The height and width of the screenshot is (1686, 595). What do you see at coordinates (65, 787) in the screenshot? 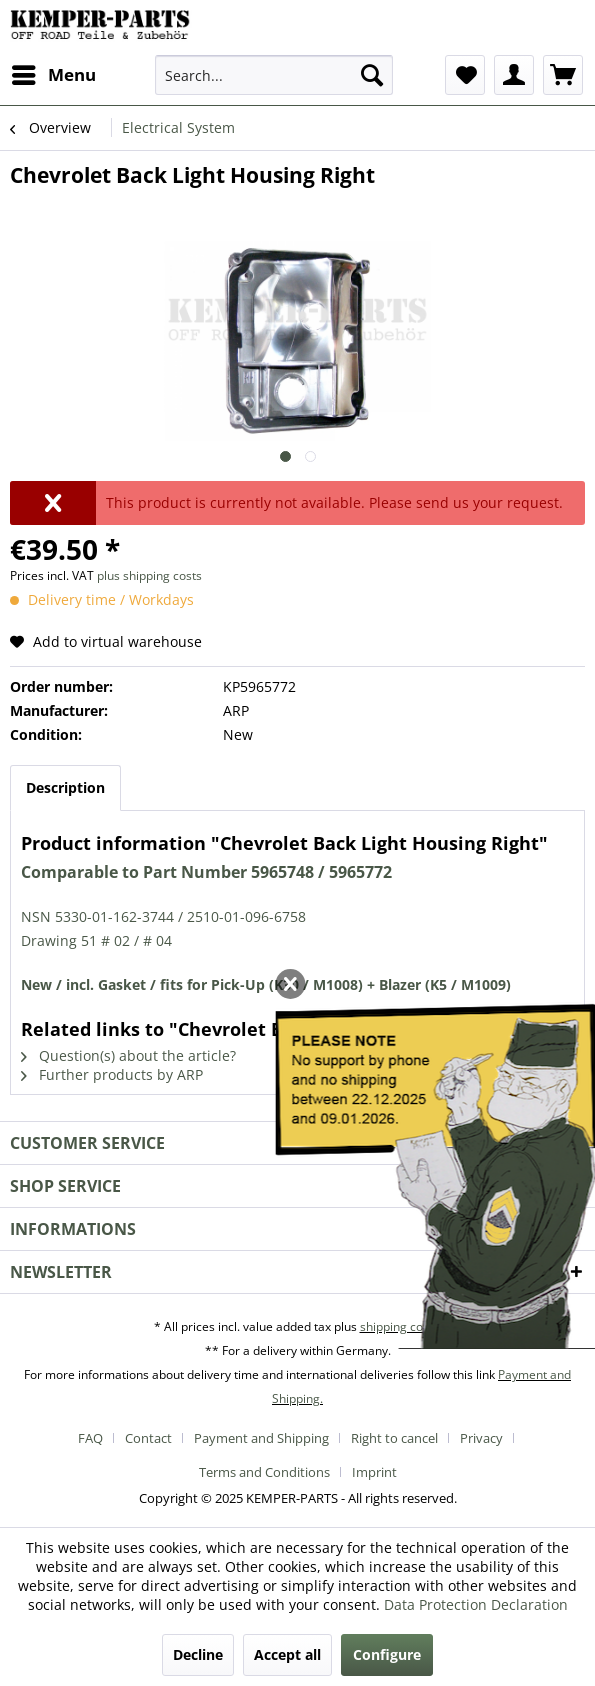
I see `Description` at bounding box center [65, 787].